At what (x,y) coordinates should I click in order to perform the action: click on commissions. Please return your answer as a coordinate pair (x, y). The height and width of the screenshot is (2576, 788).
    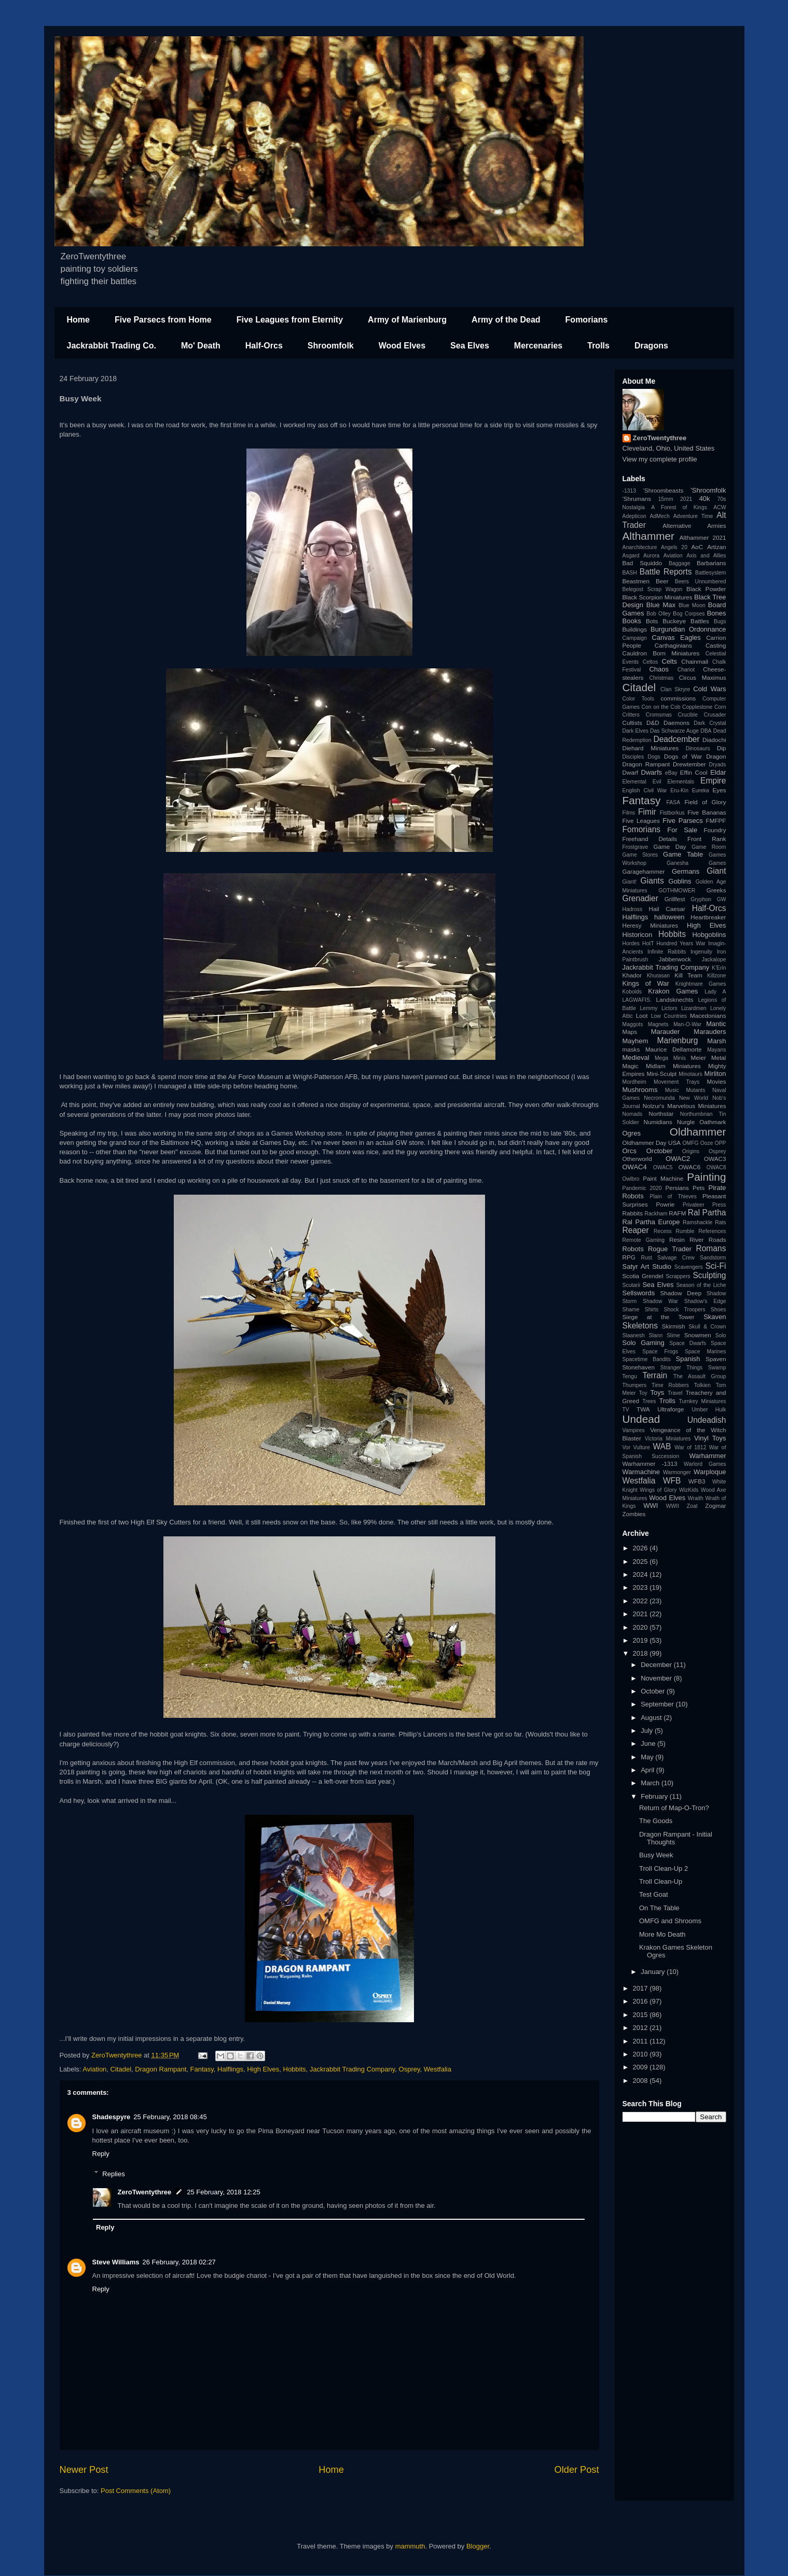
    Looking at the image, I should click on (678, 698).